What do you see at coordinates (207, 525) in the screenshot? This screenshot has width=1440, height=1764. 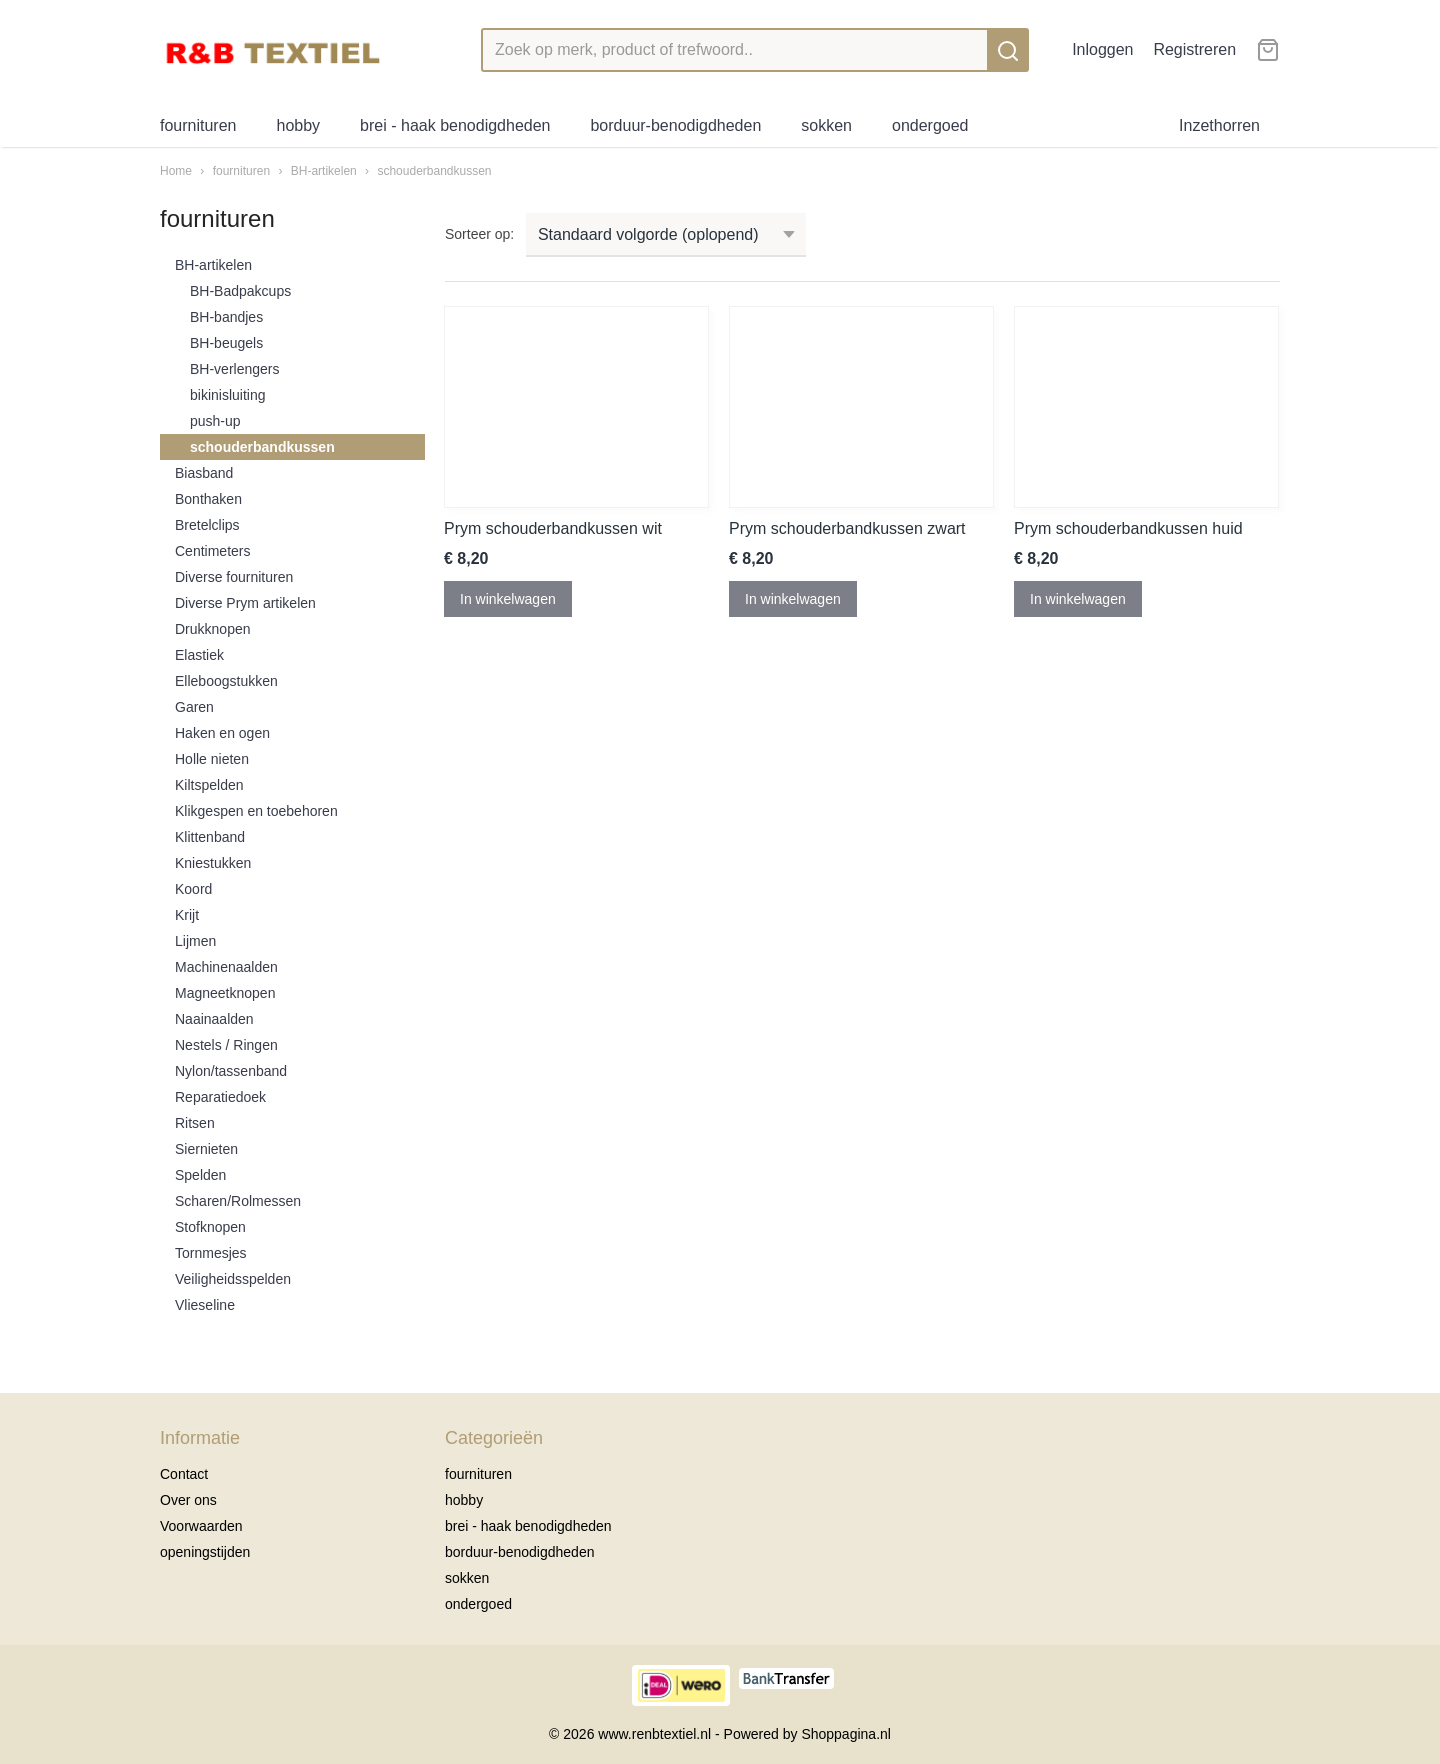 I see `Bretelclips` at bounding box center [207, 525].